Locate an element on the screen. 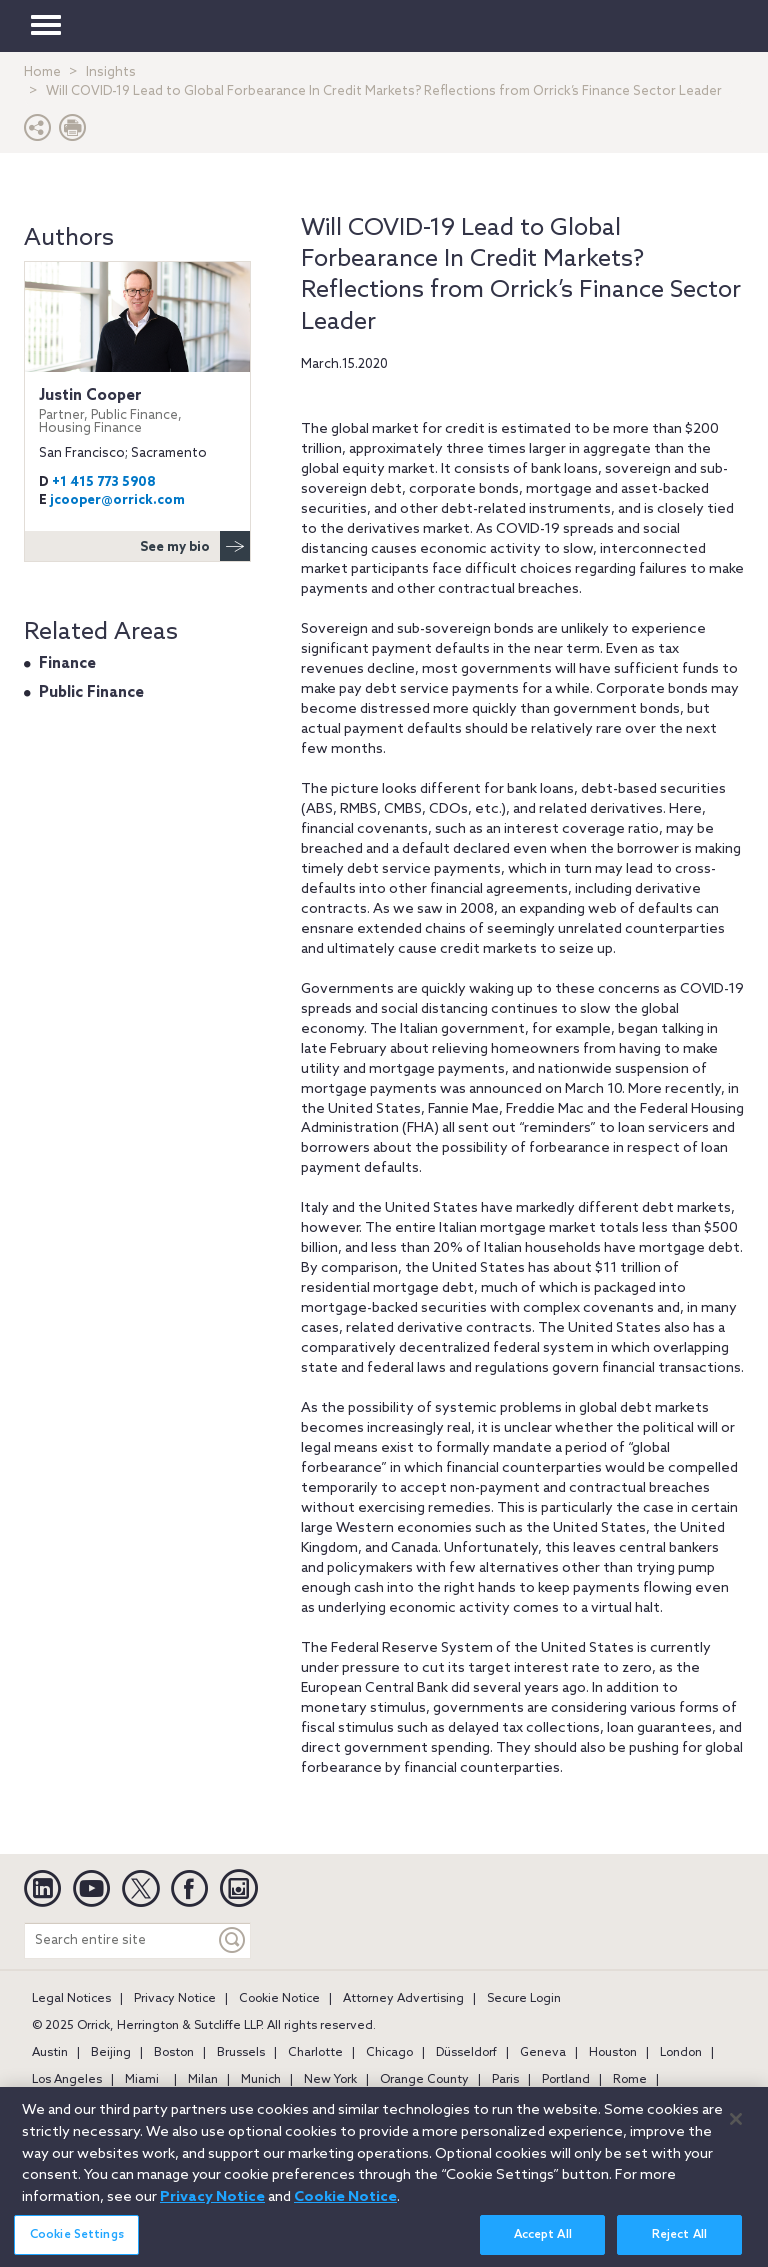  Rome is located at coordinates (630, 2080).